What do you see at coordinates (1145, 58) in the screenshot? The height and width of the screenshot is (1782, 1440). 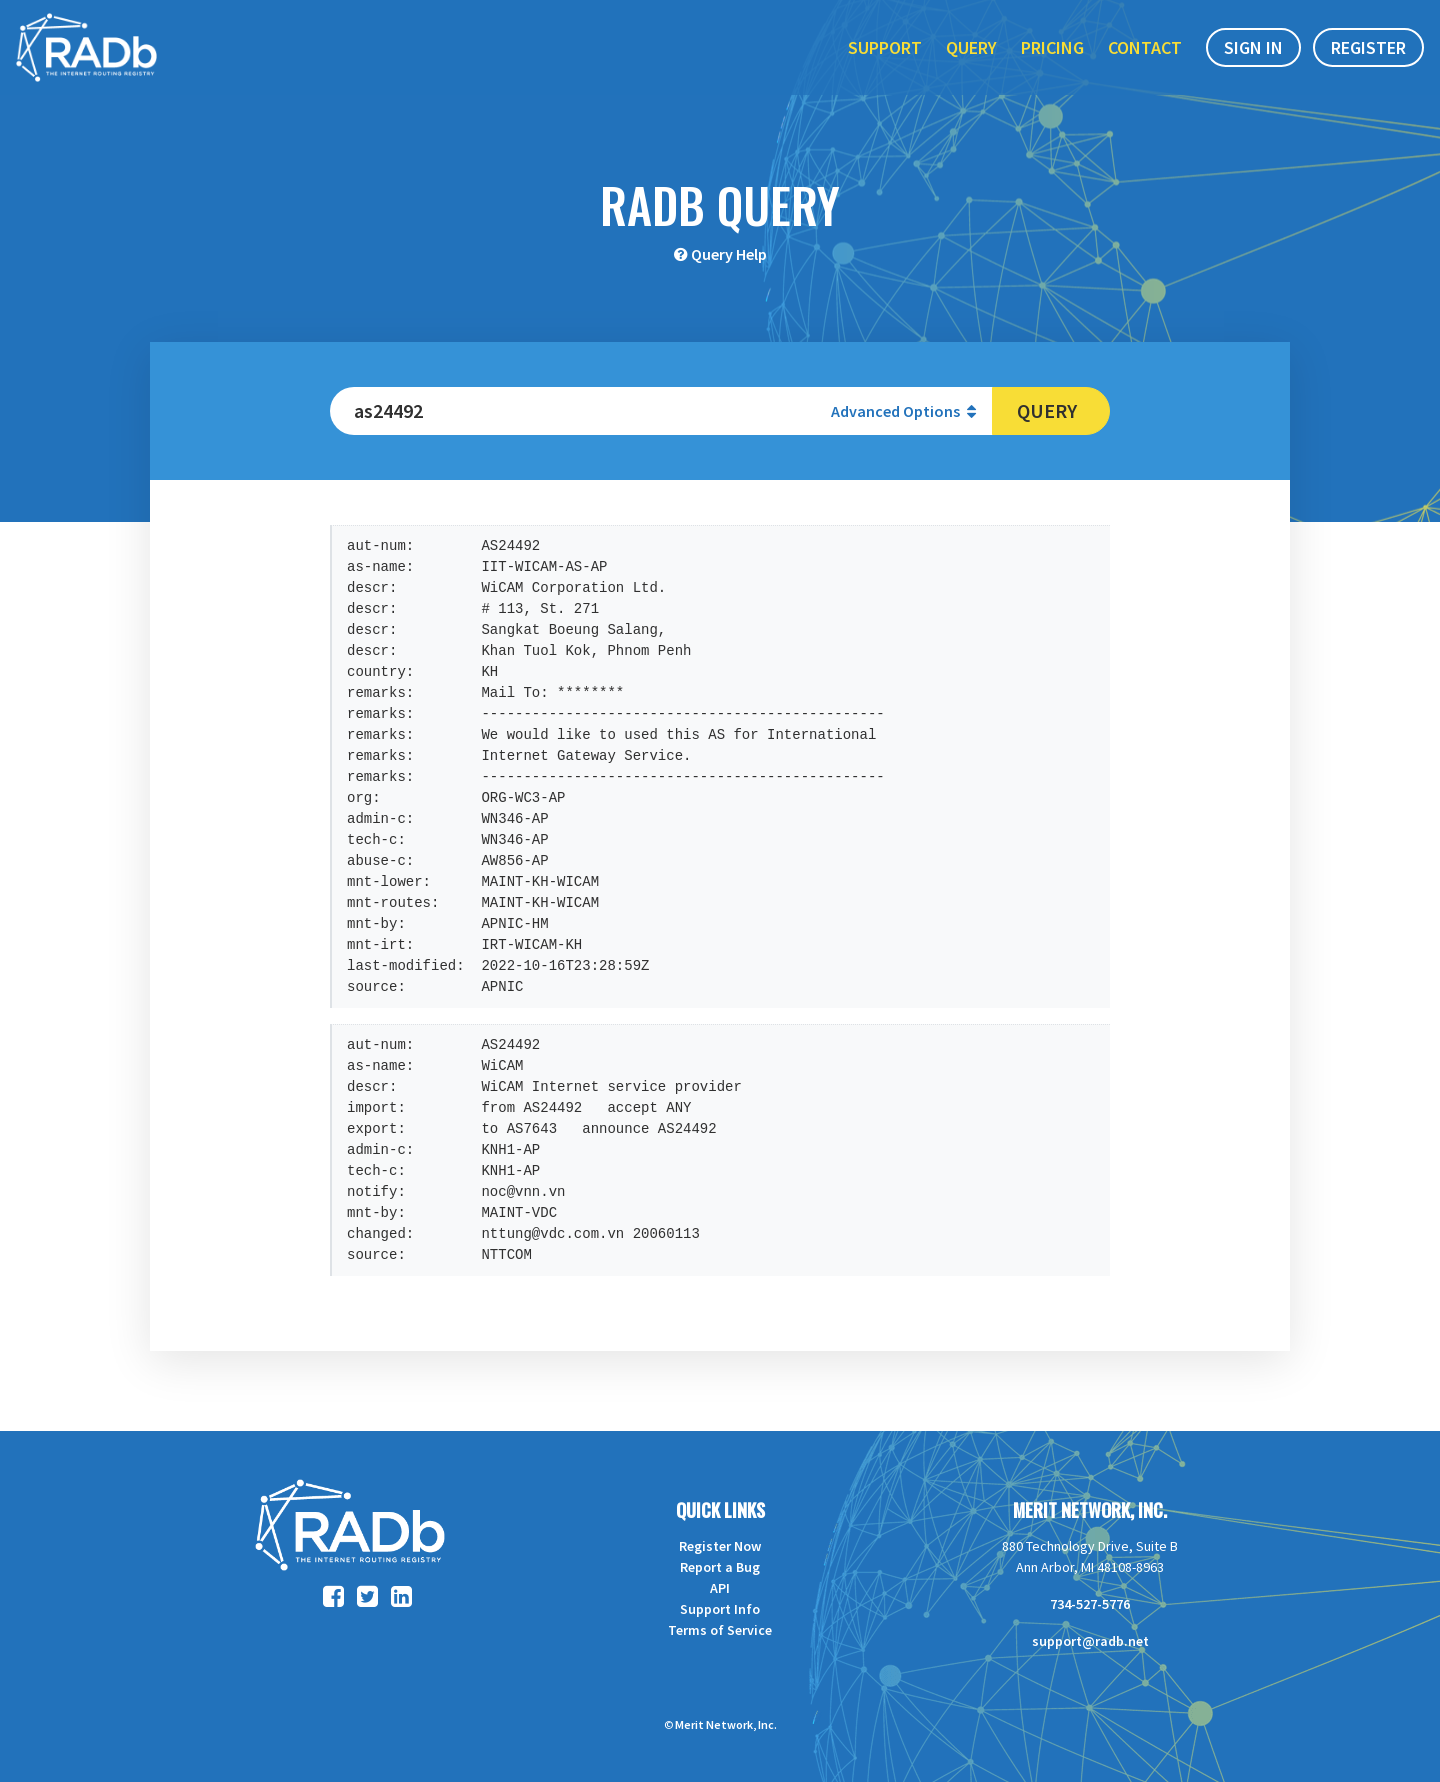 I see `Contact` at bounding box center [1145, 58].